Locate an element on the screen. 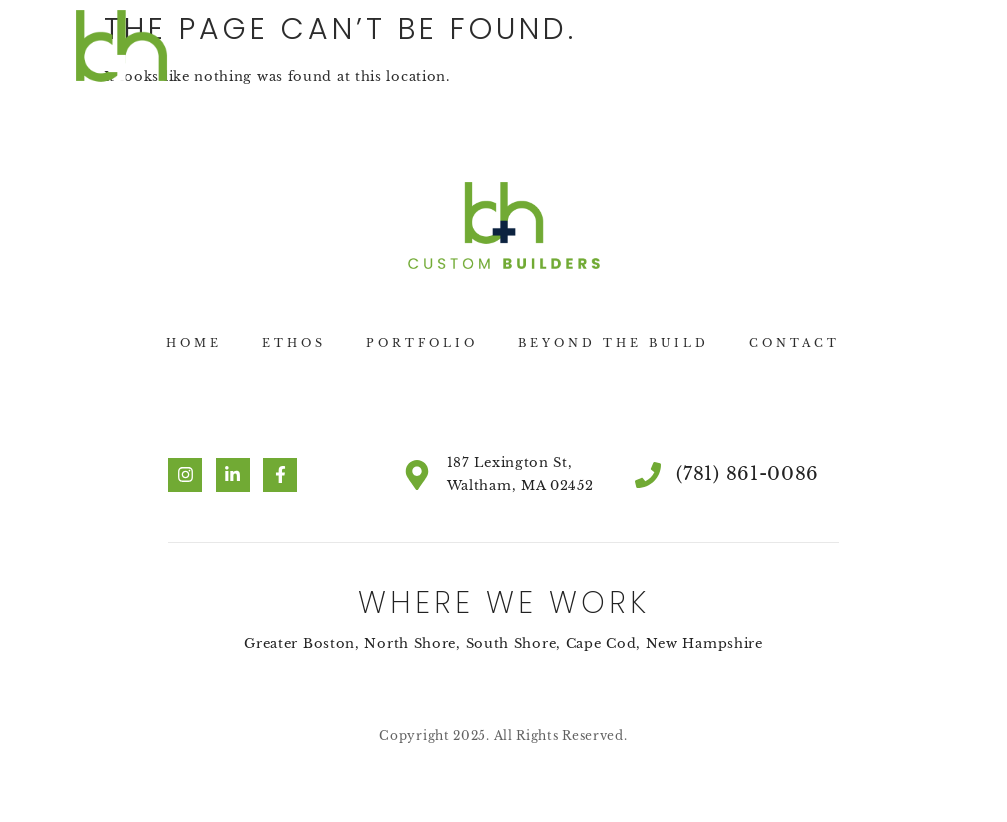 The width and height of the screenshot is (1007, 822). Ethos is located at coordinates (294, 343).